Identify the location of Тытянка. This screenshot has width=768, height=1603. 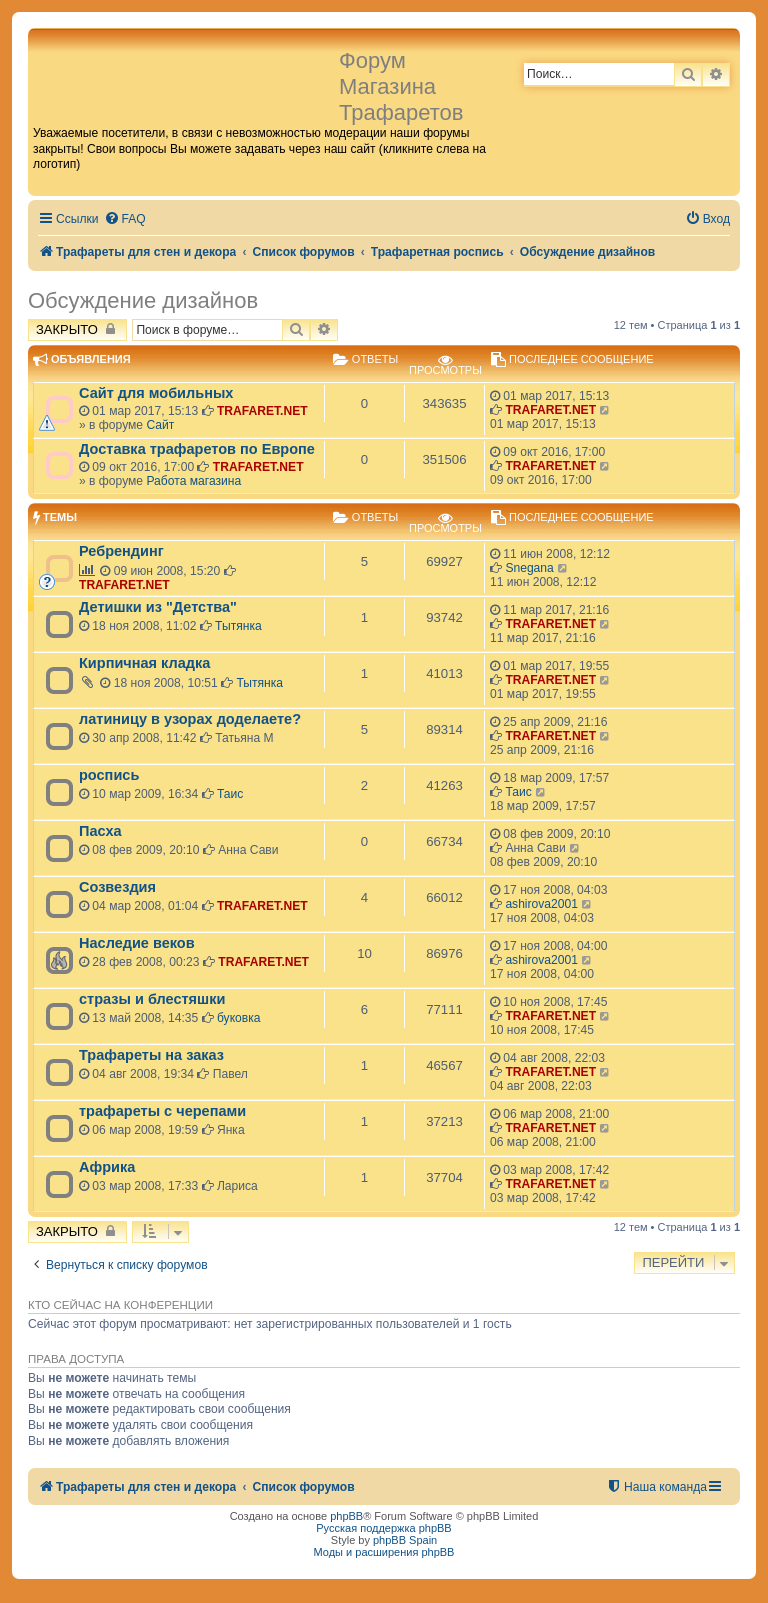
(238, 626).